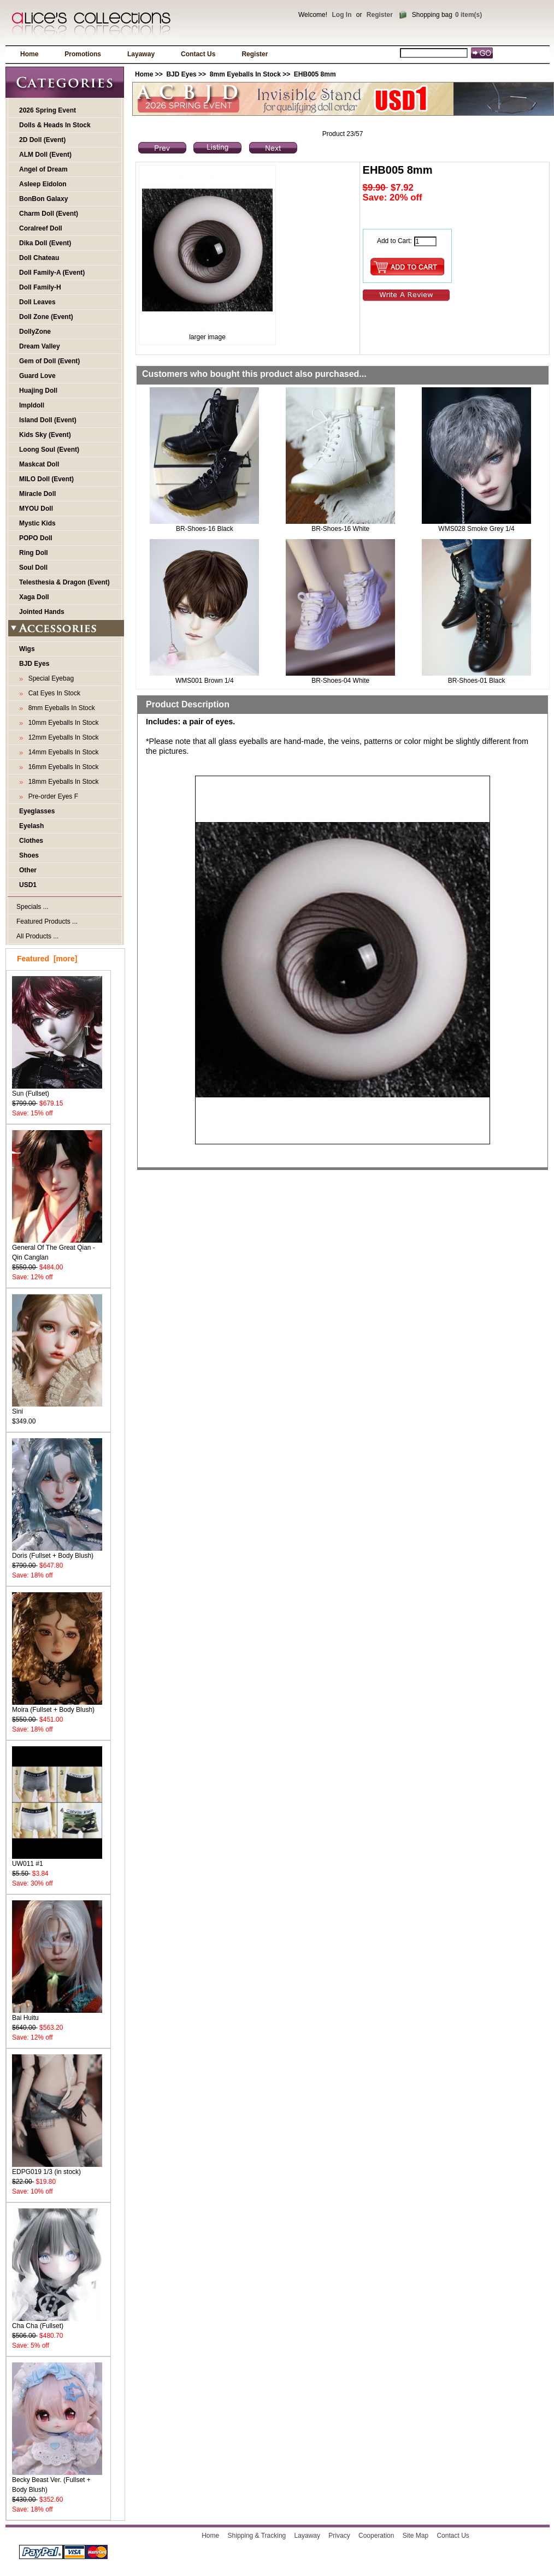 The width and height of the screenshot is (554, 2576). Describe the element at coordinates (57, 1249) in the screenshot. I see `General Of The Great Qian - Qin Canglan` at that location.